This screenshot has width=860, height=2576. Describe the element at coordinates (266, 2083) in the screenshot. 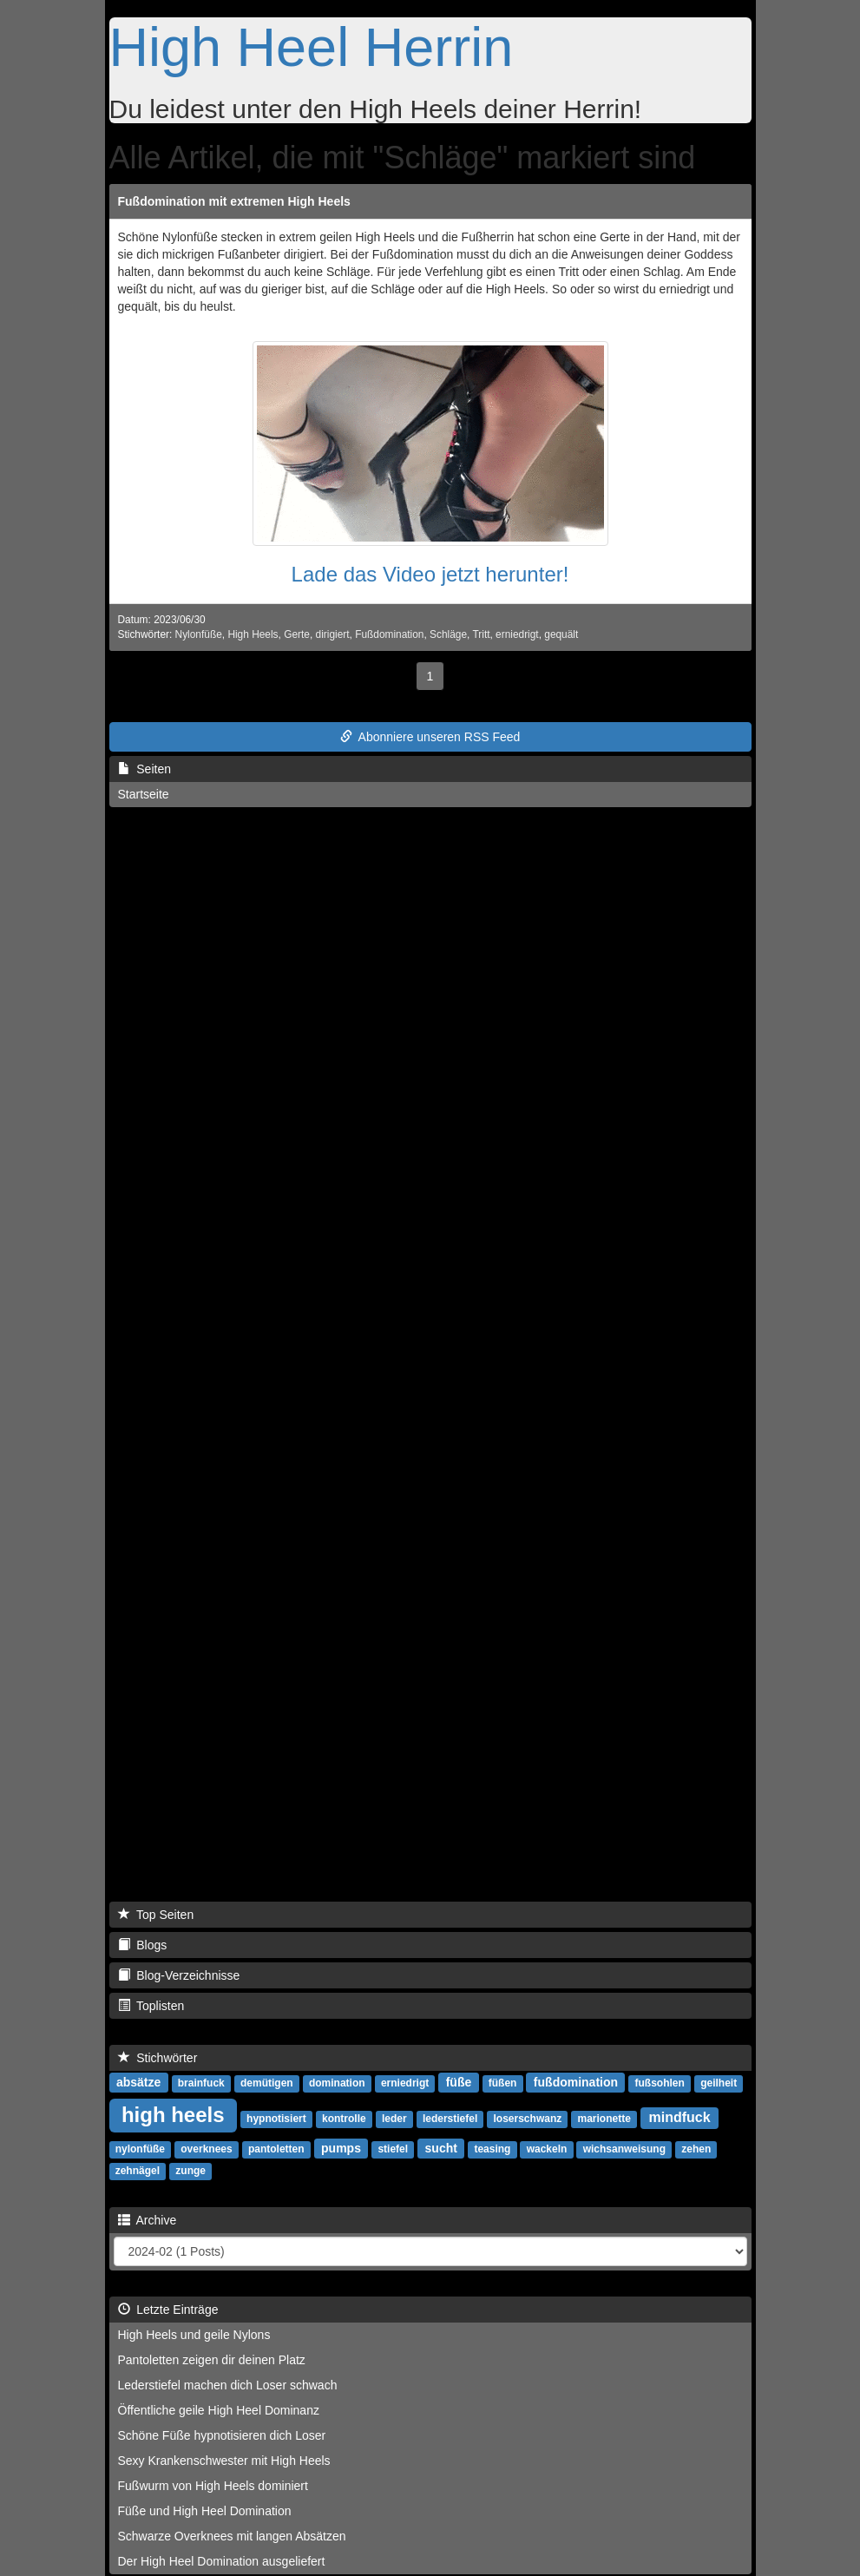

I see `demütigen` at that location.